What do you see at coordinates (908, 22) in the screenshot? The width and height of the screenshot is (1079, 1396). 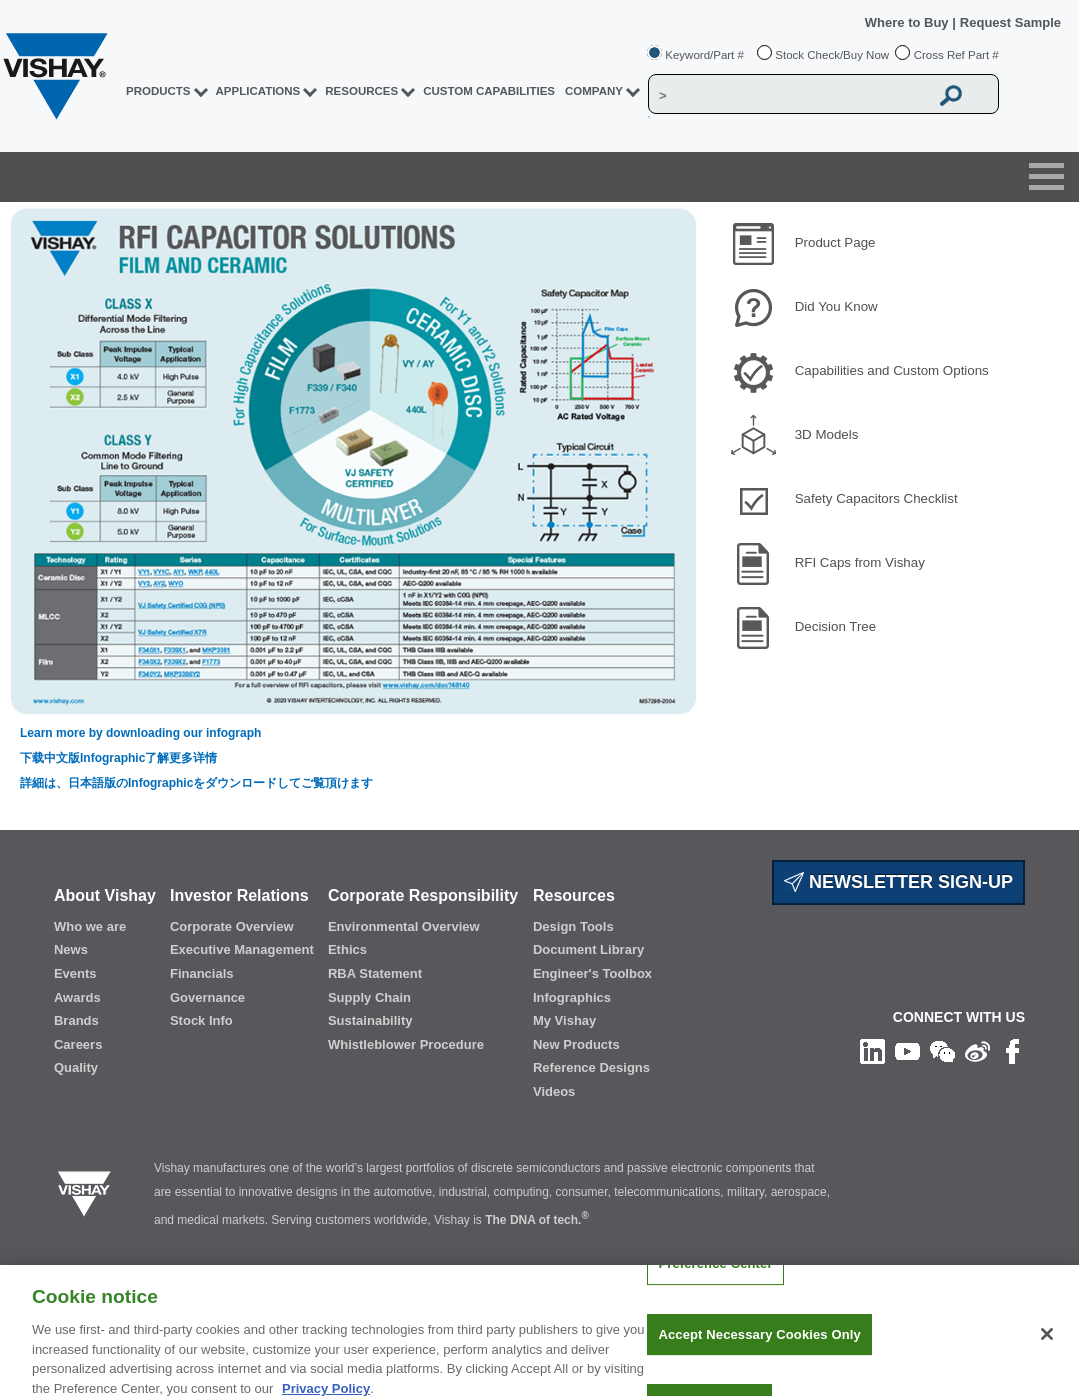 I see `Where to Buy` at bounding box center [908, 22].